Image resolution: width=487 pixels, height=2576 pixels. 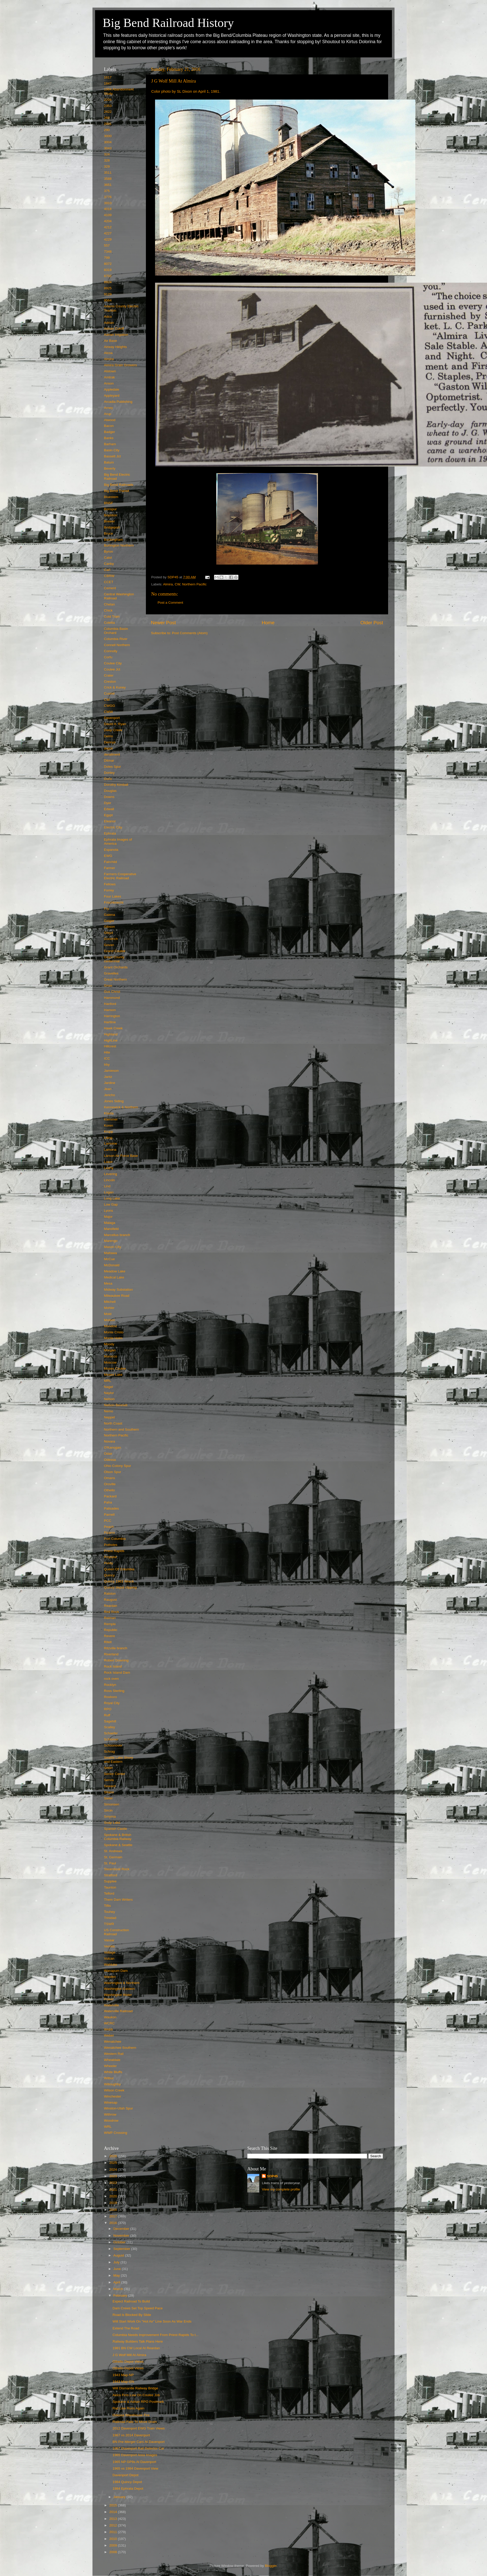 I want to click on April, so click(x=117, y=2282).